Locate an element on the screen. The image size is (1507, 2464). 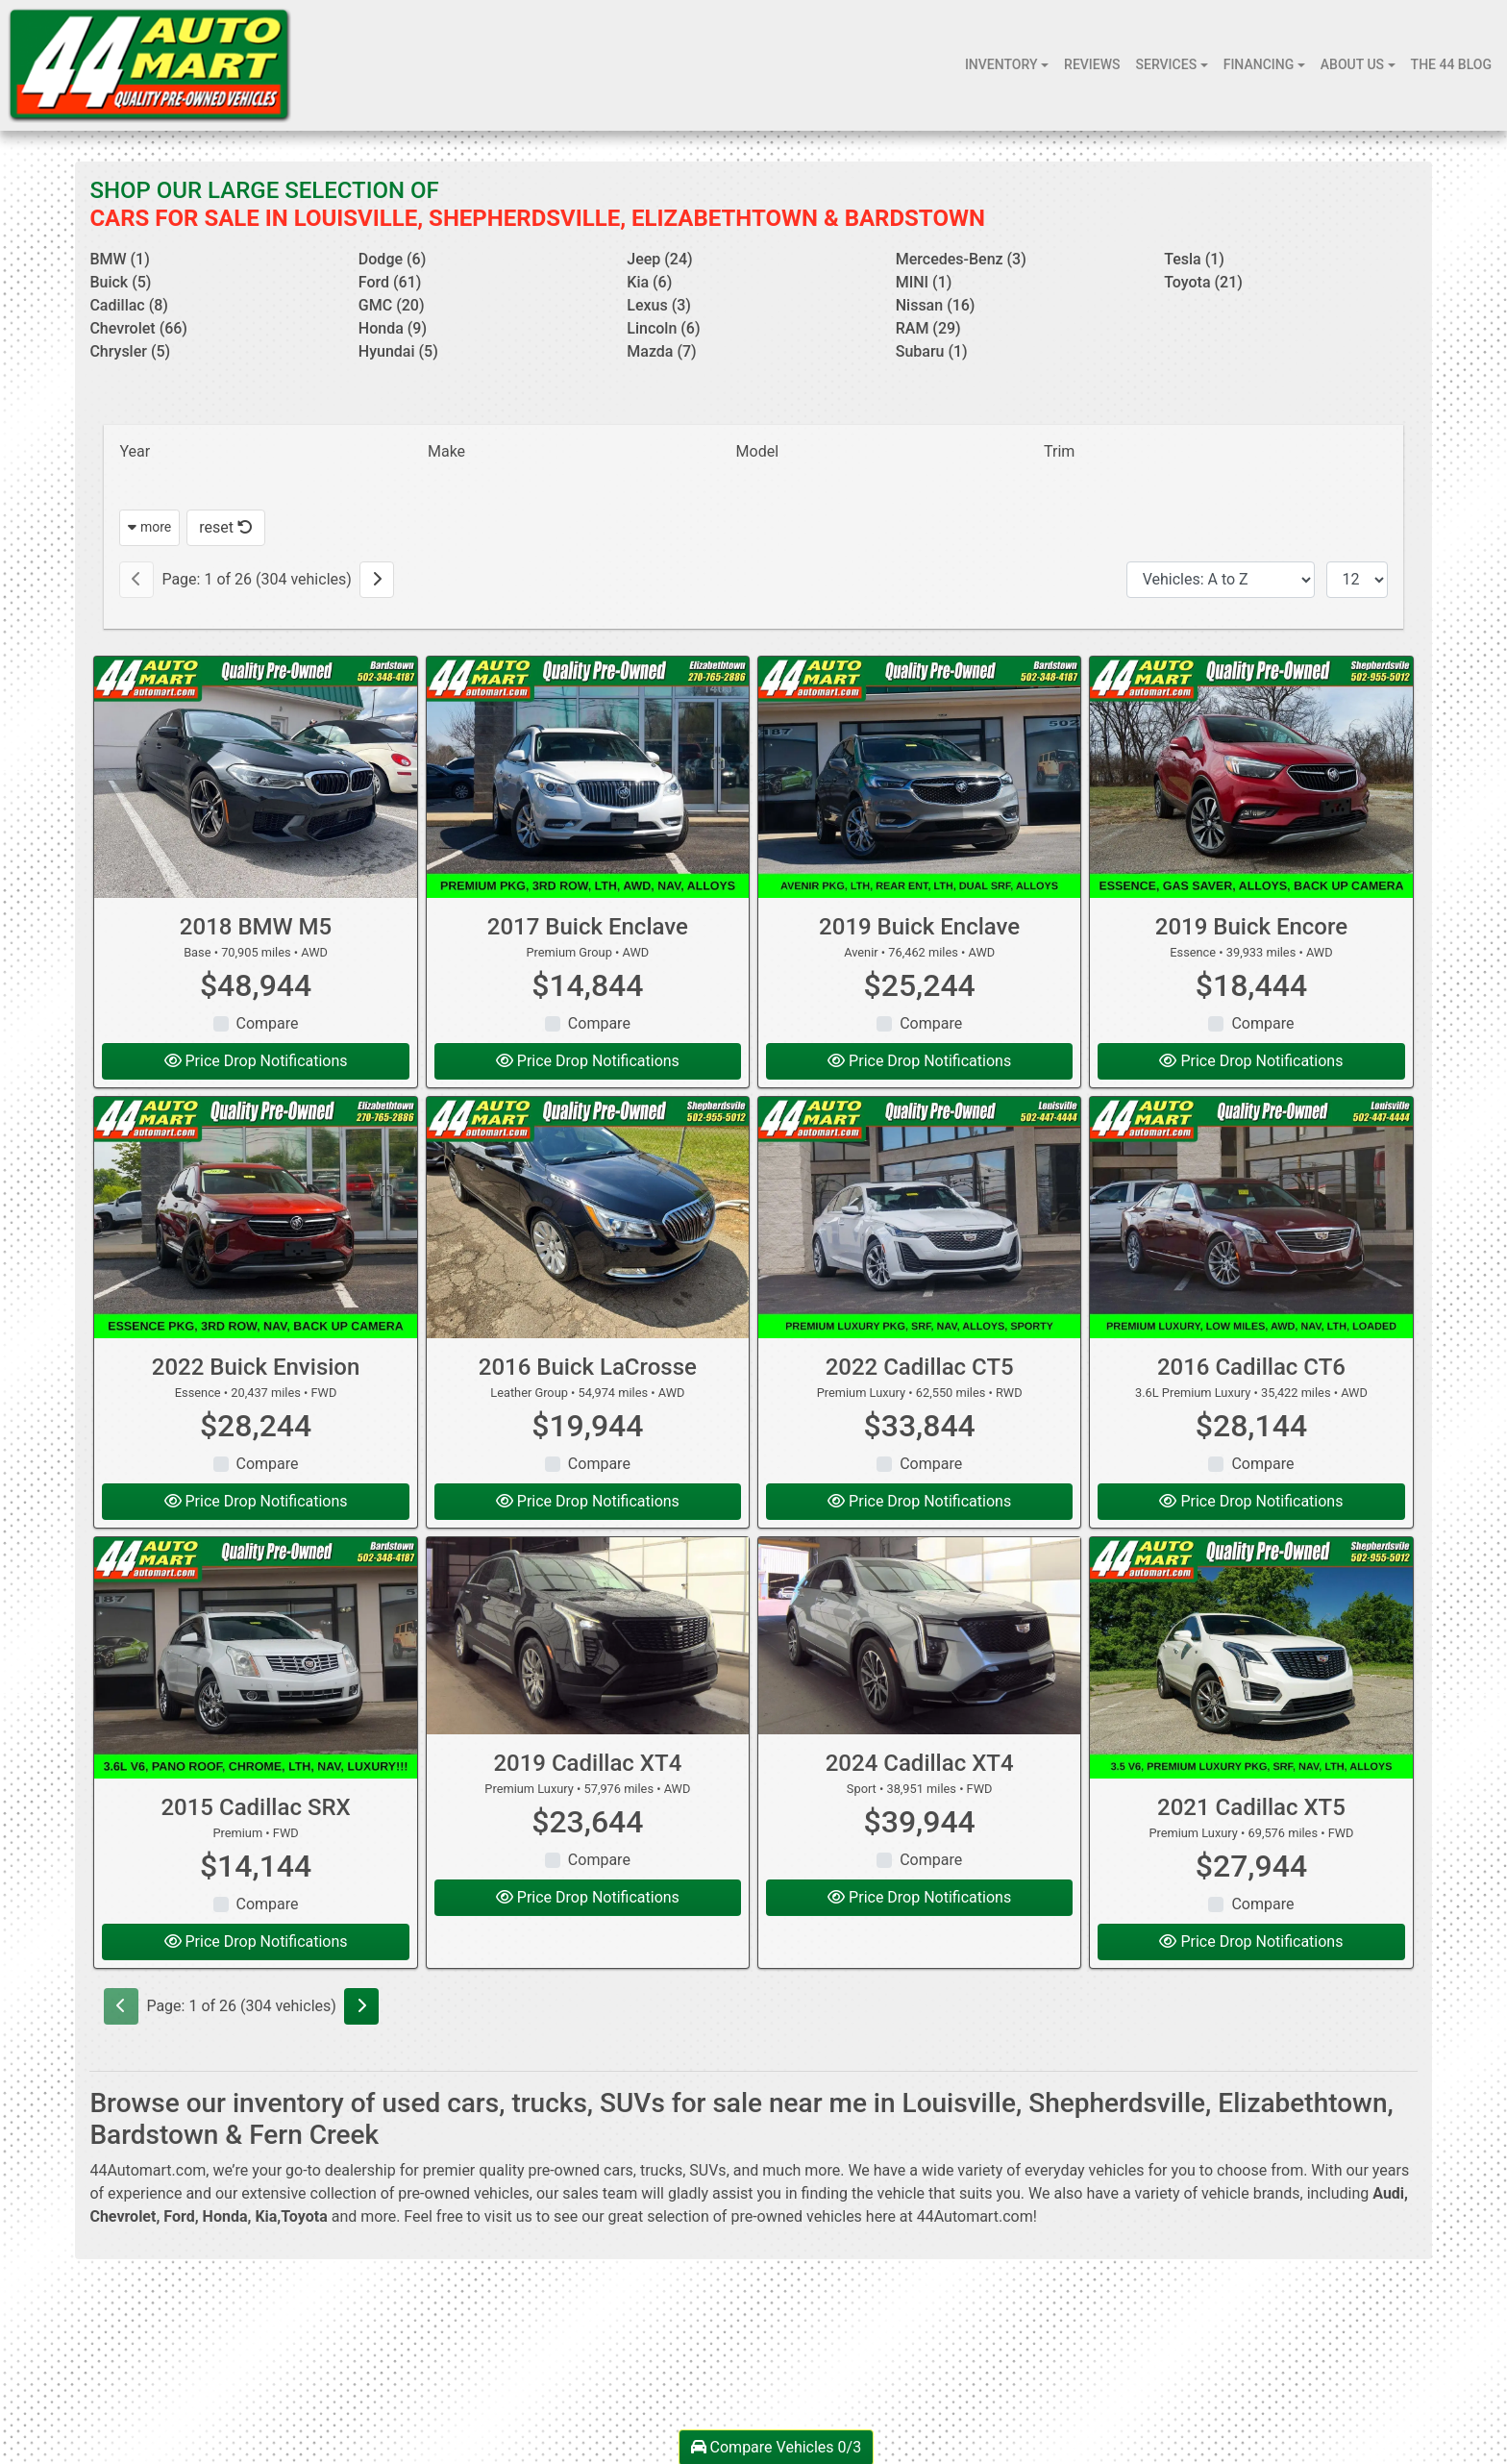
Nissan (16) [Nissans for sale in Louisville, KY] is located at coordinates (936, 305).